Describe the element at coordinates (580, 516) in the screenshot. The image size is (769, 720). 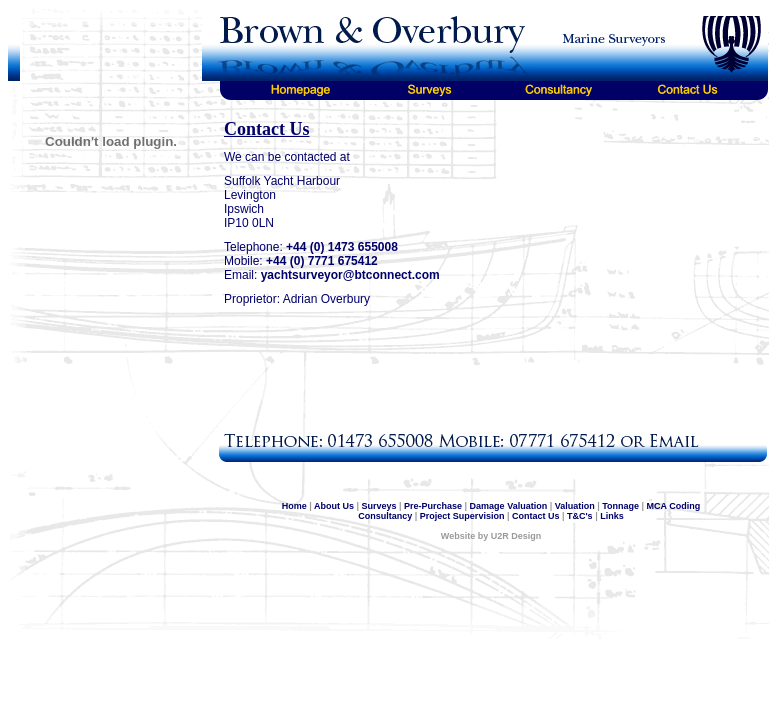
I see `T&C's` at that location.